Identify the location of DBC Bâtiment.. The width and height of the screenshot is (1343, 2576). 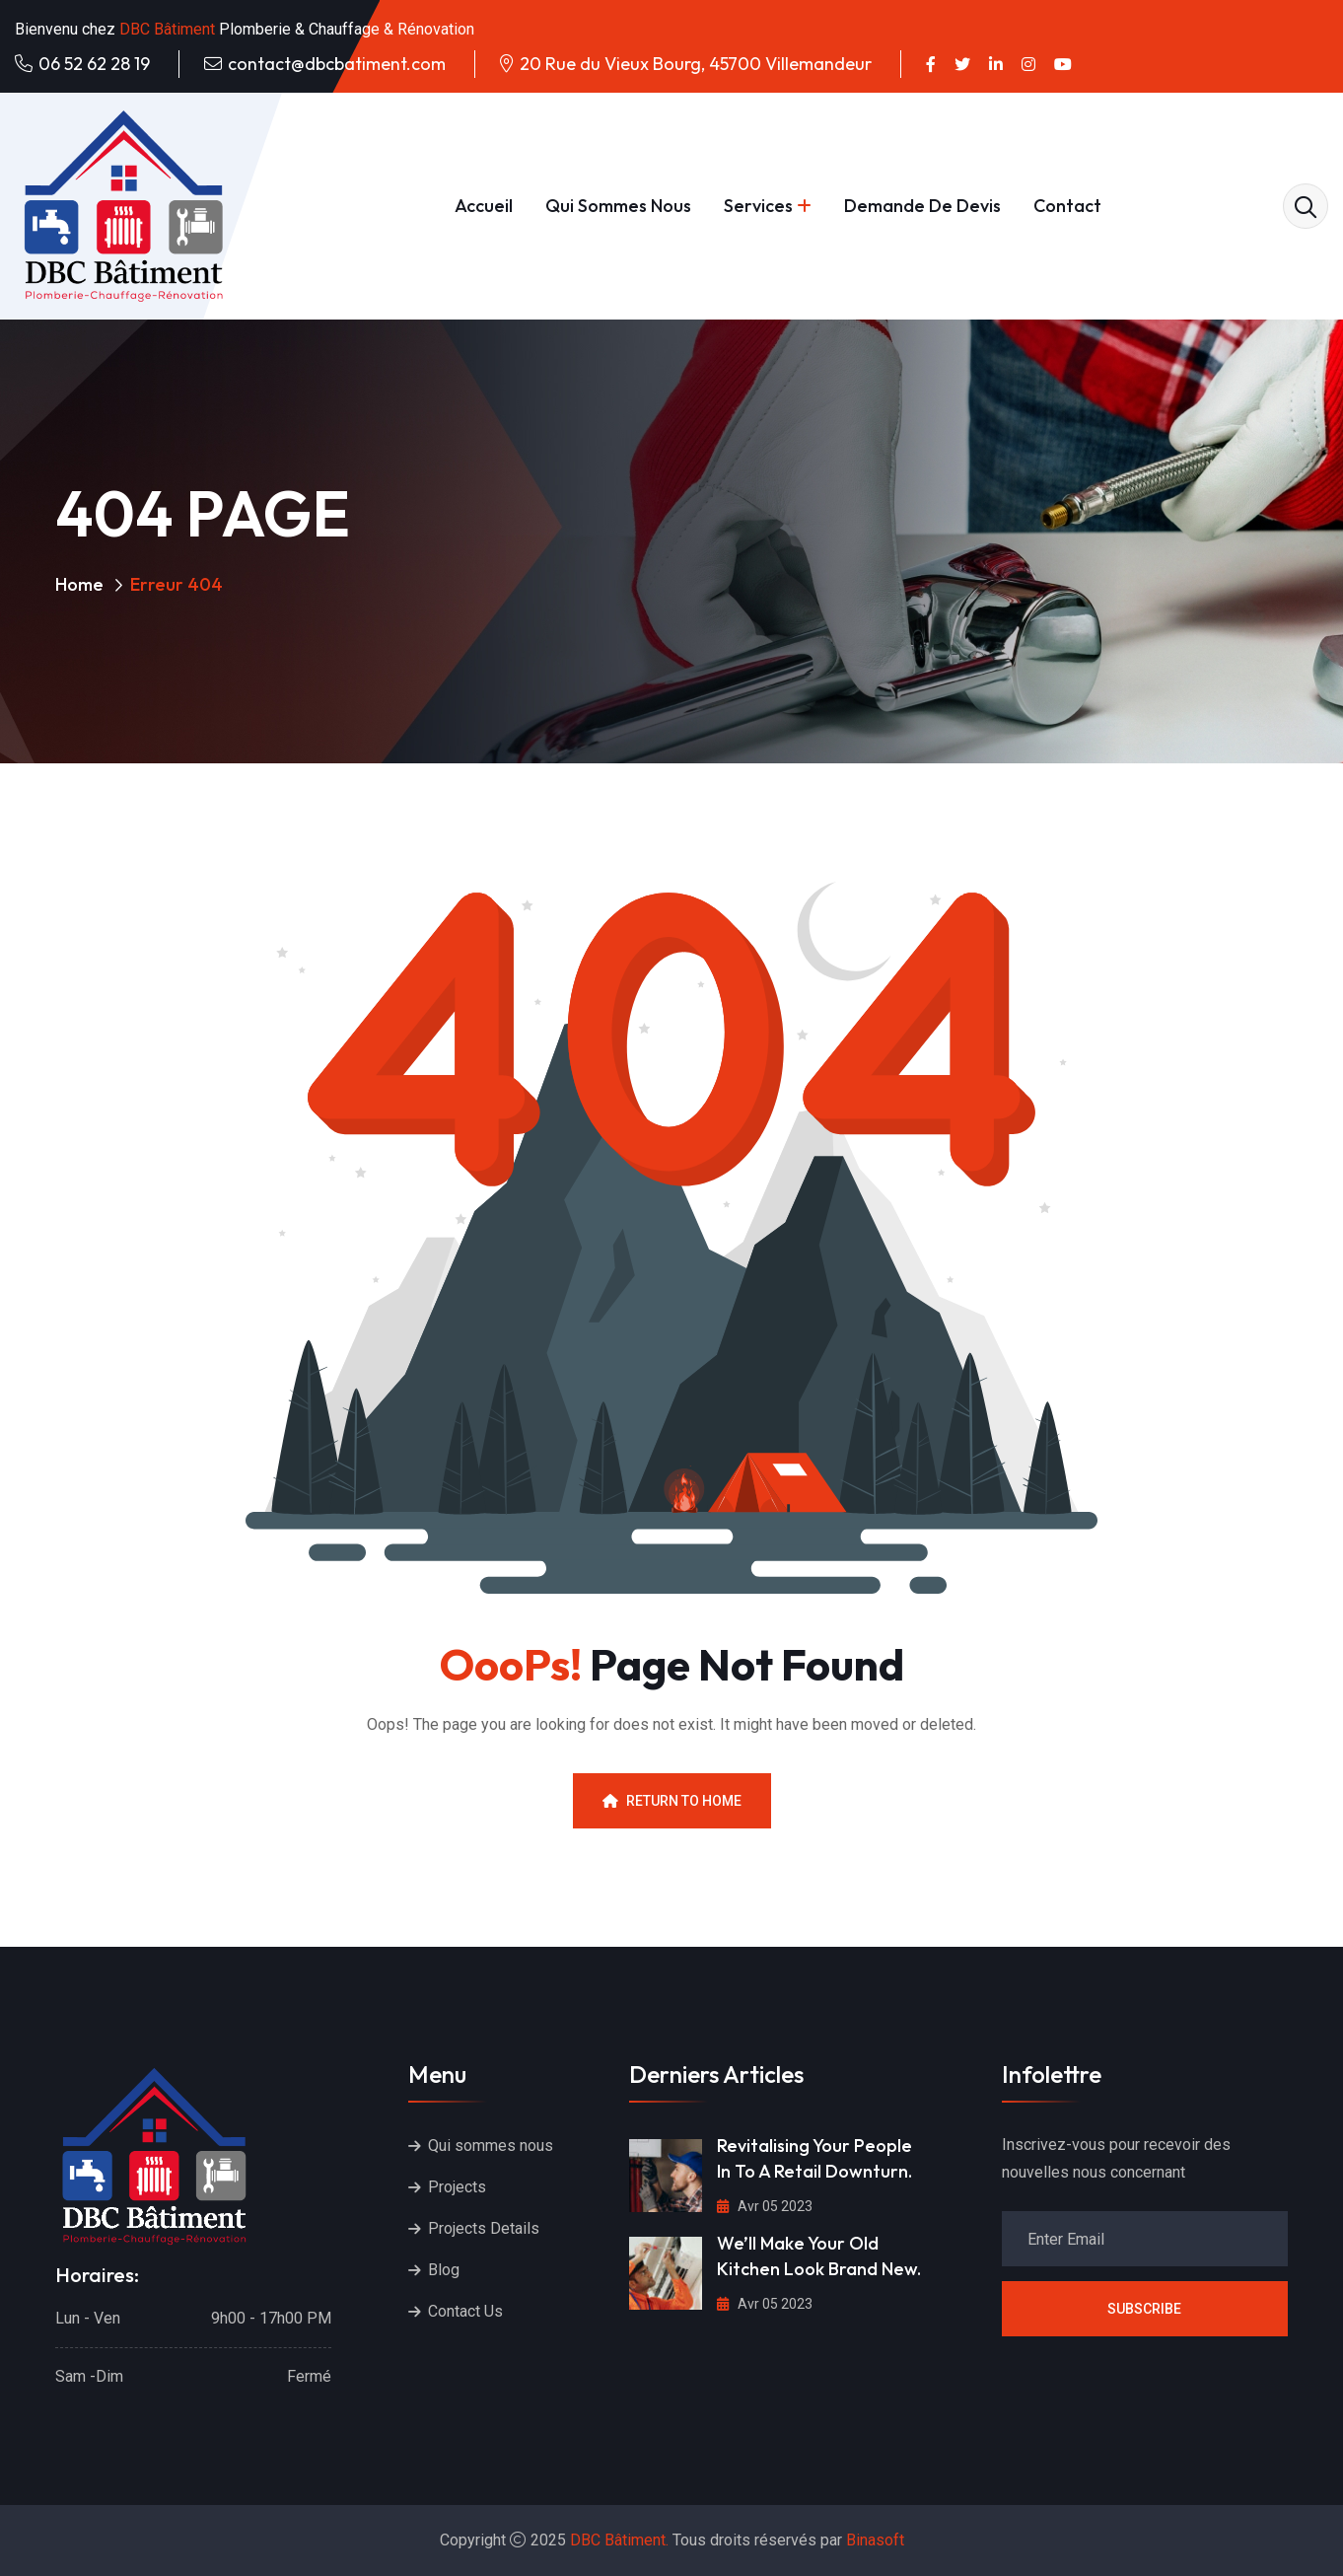
(619, 2540).